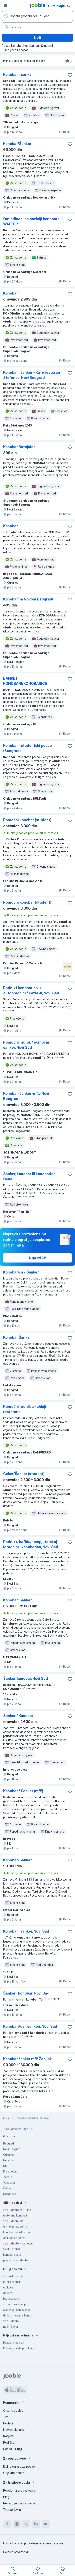 The width and height of the screenshot is (75, 2576). Describe the element at coordinates (9, 2182) in the screenshot. I see `Voždovac` at that location.